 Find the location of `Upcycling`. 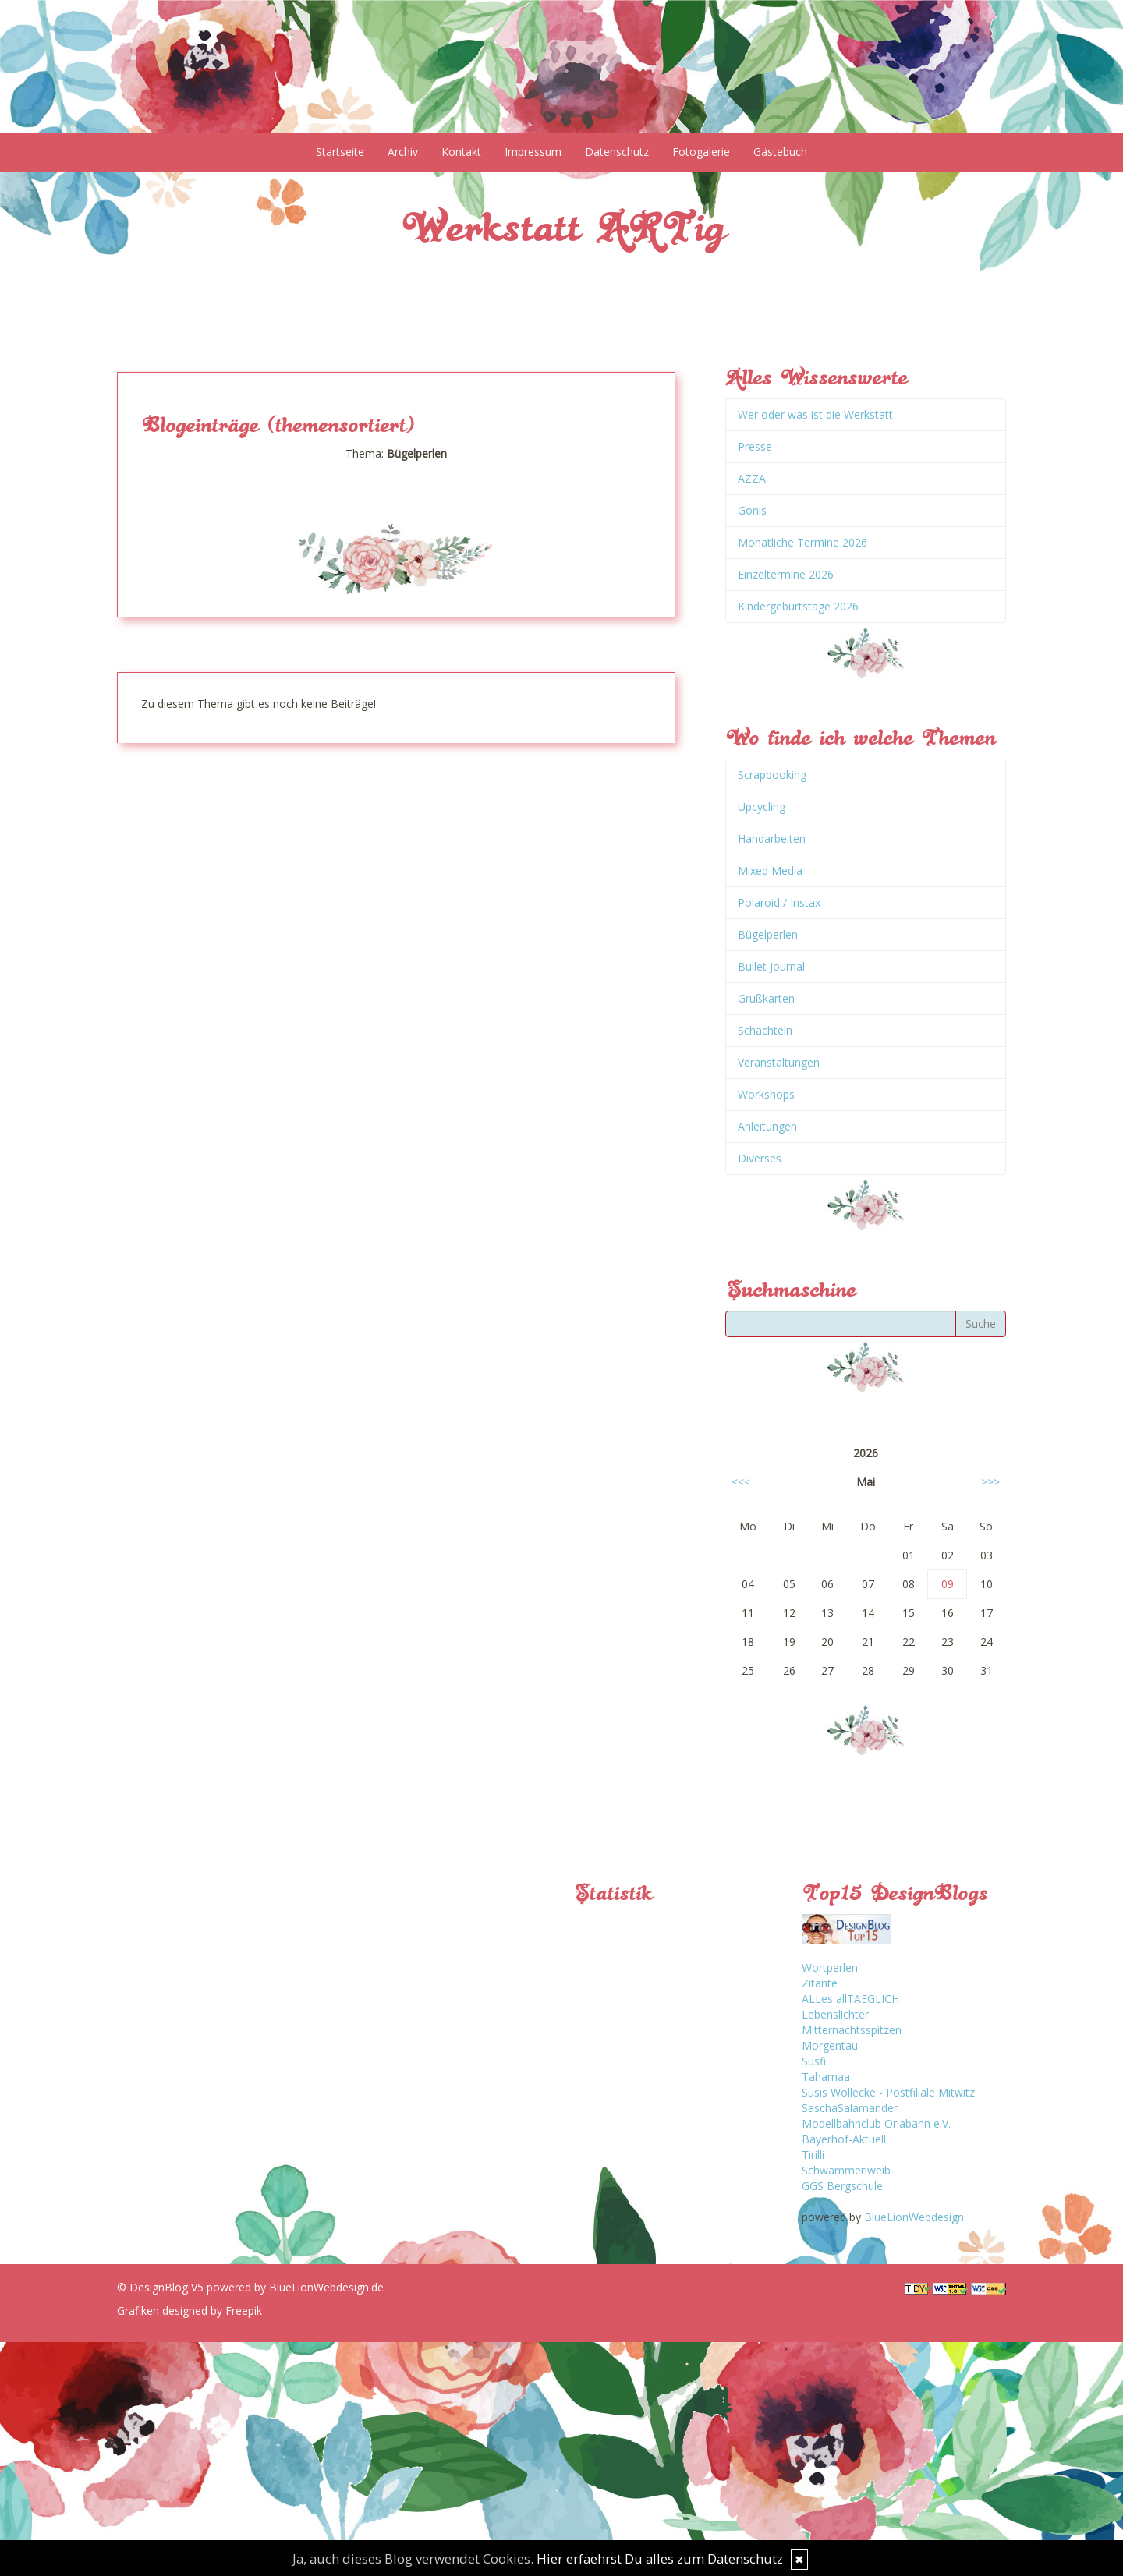

Upcycling is located at coordinates (761, 806).